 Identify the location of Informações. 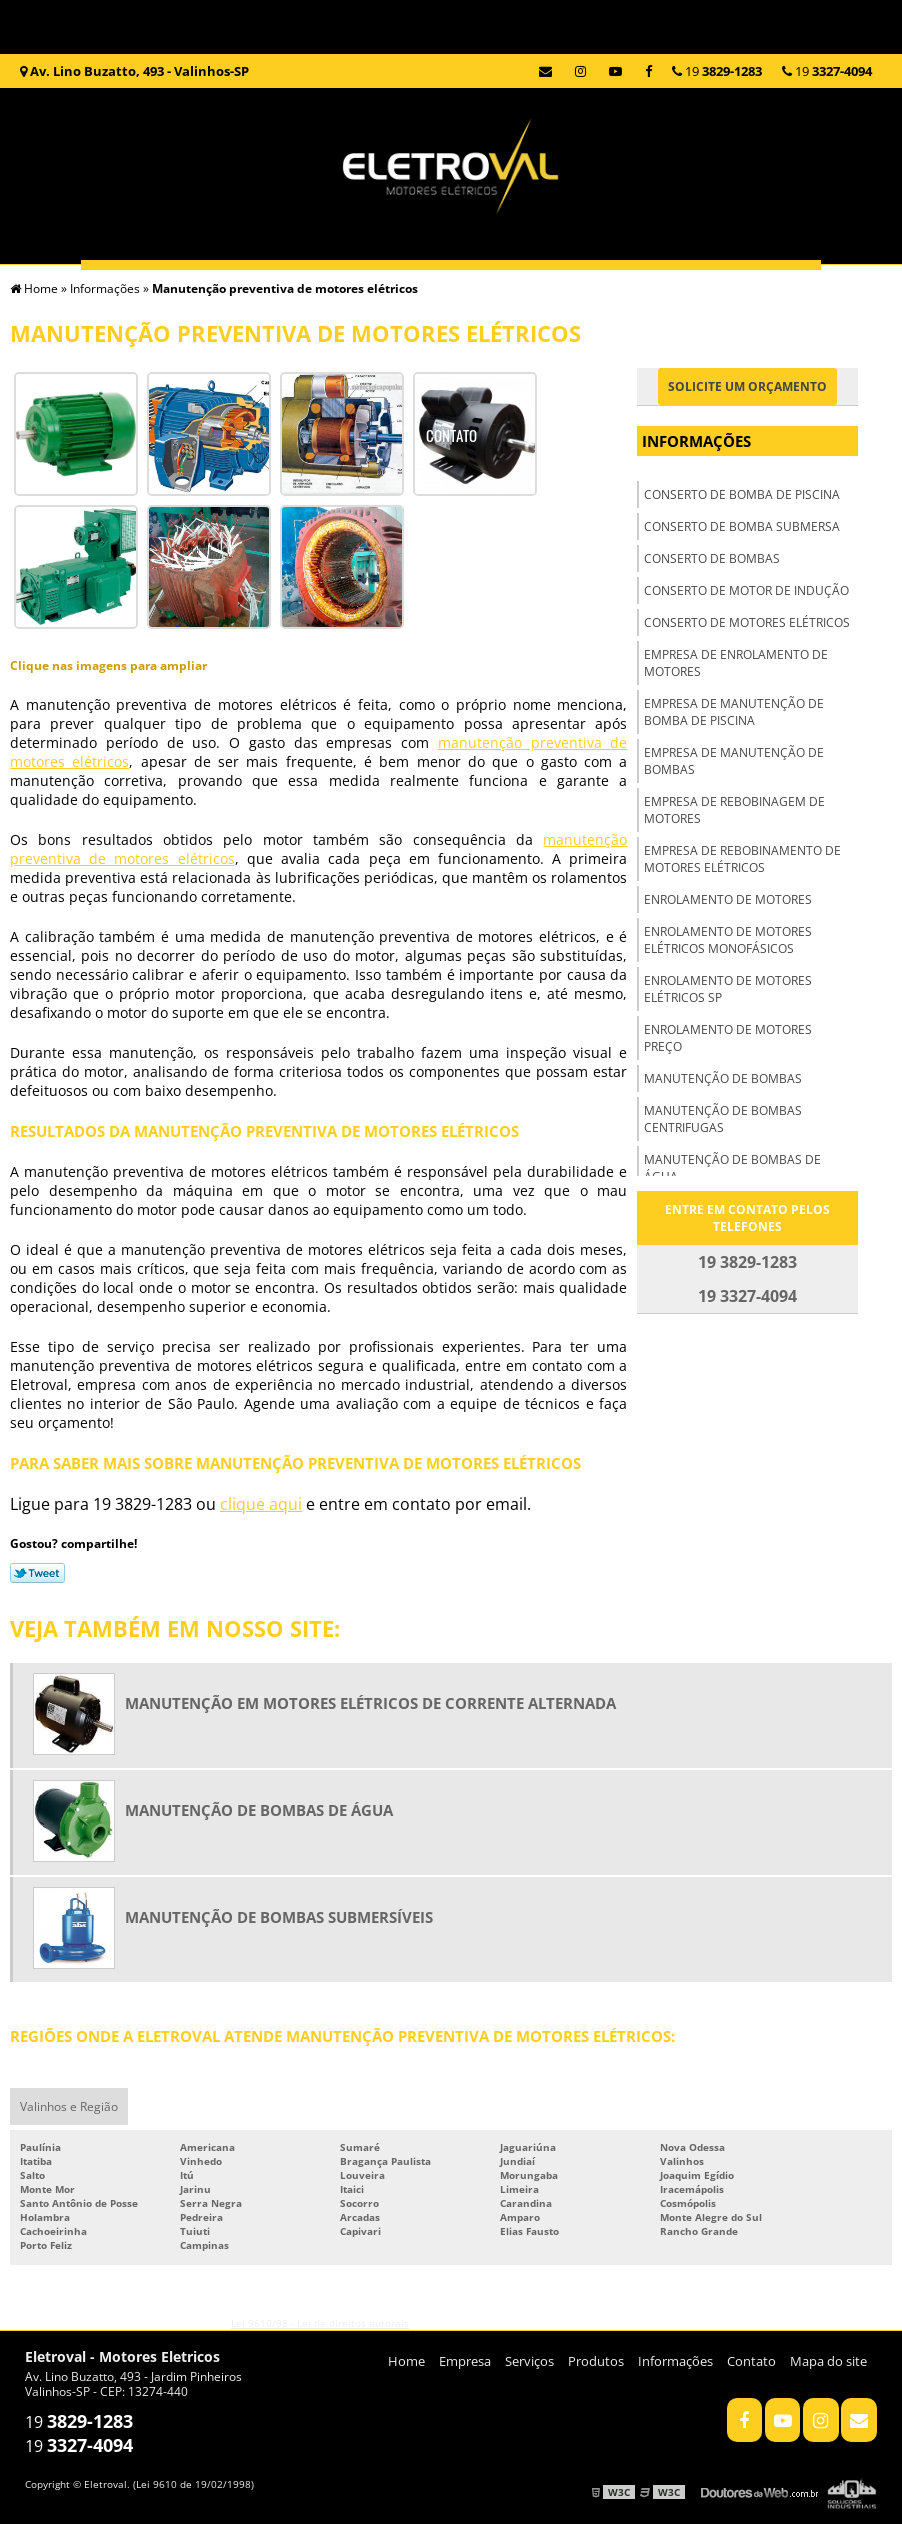
(801, 300).